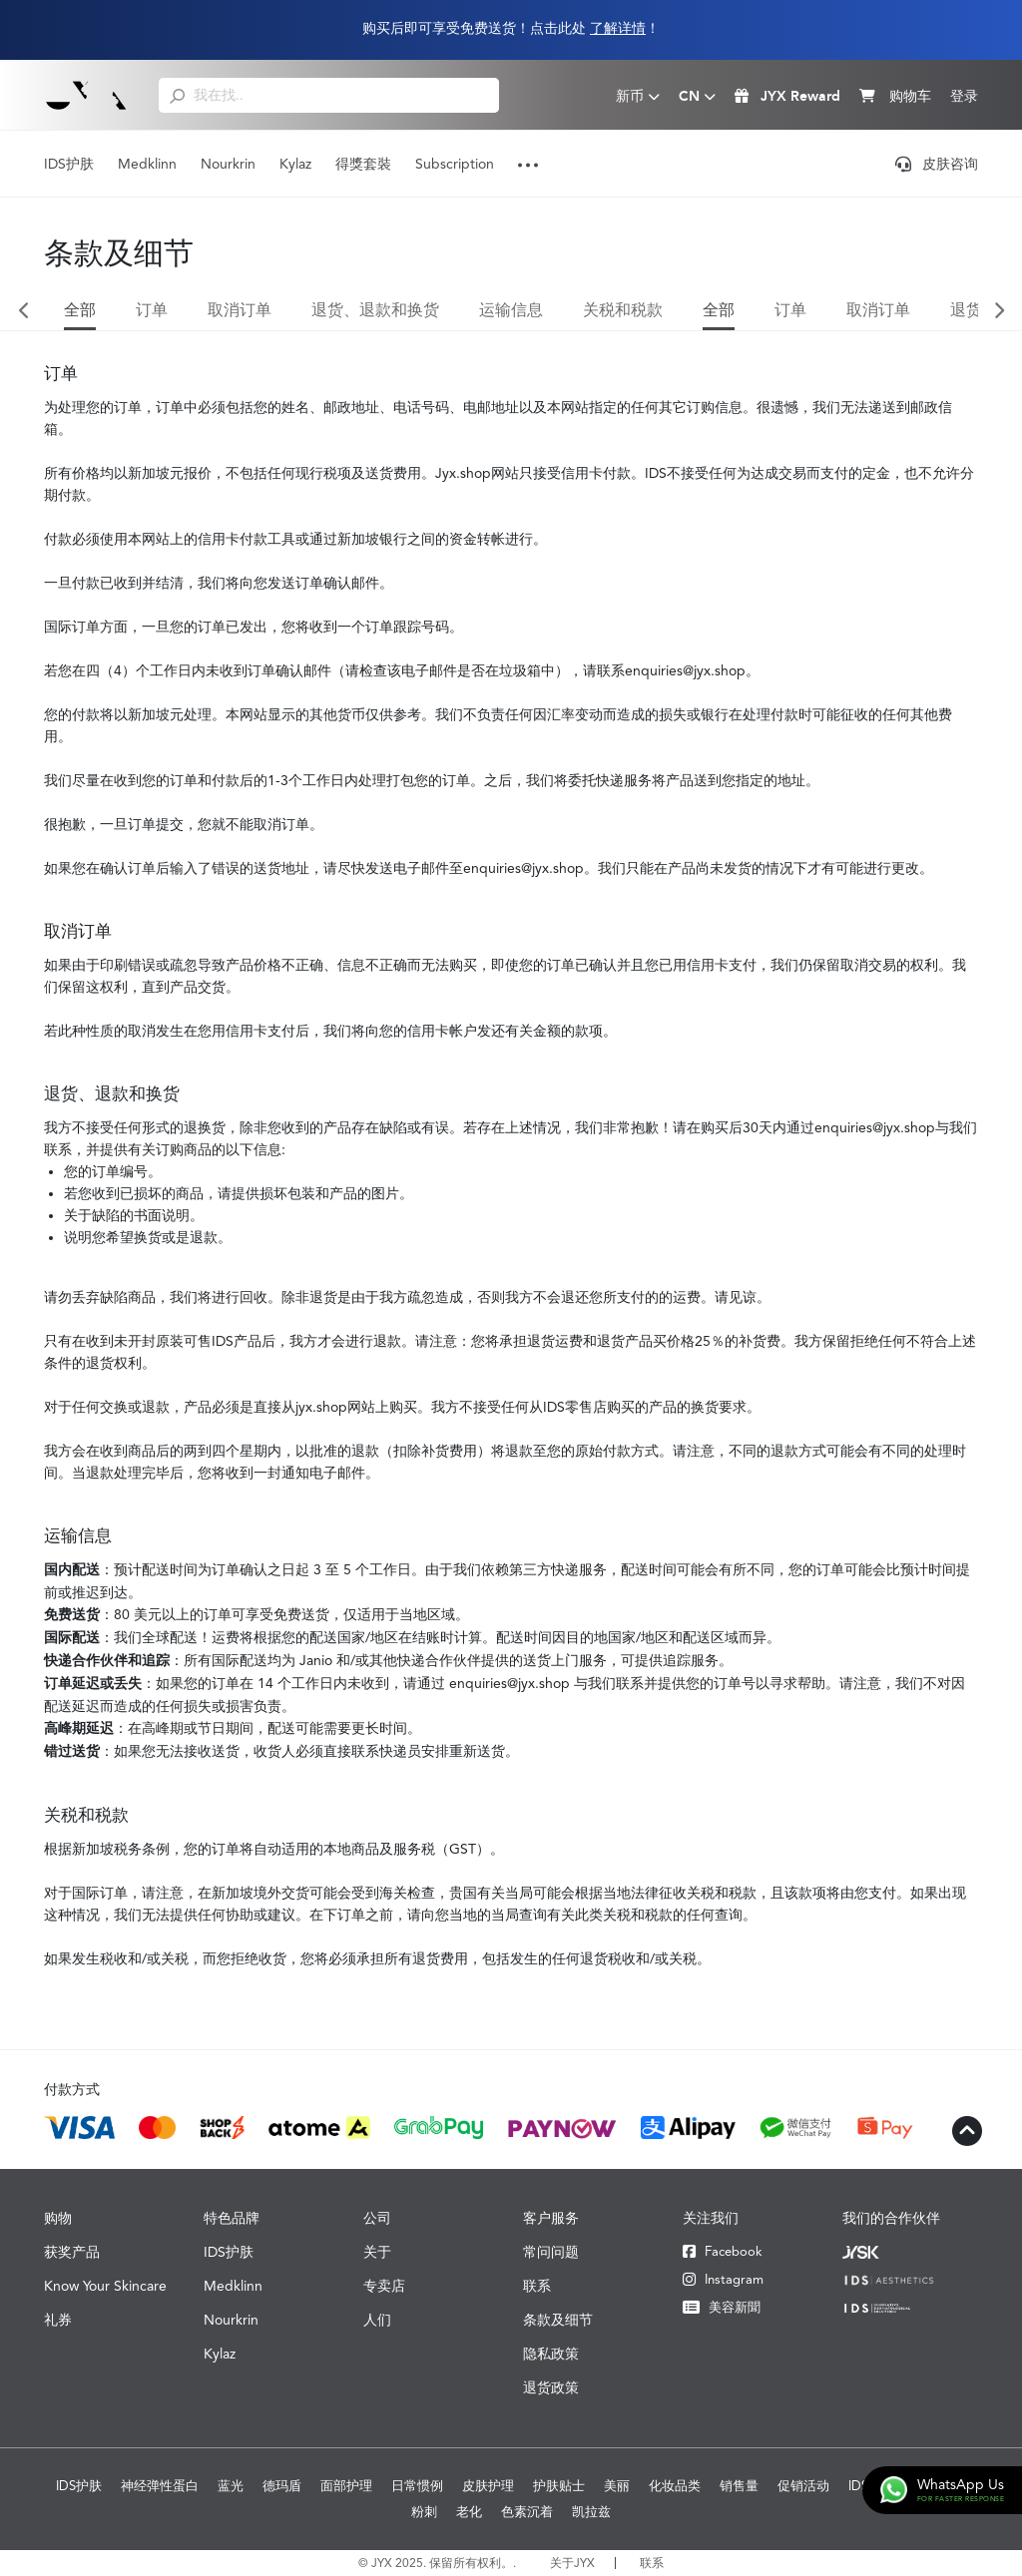 Image resolution: width=1022 pixels, height=2576 pixels. Describe the element at coordinates (527, 2511) in the screenshot. I see `色素沉着` at that location.